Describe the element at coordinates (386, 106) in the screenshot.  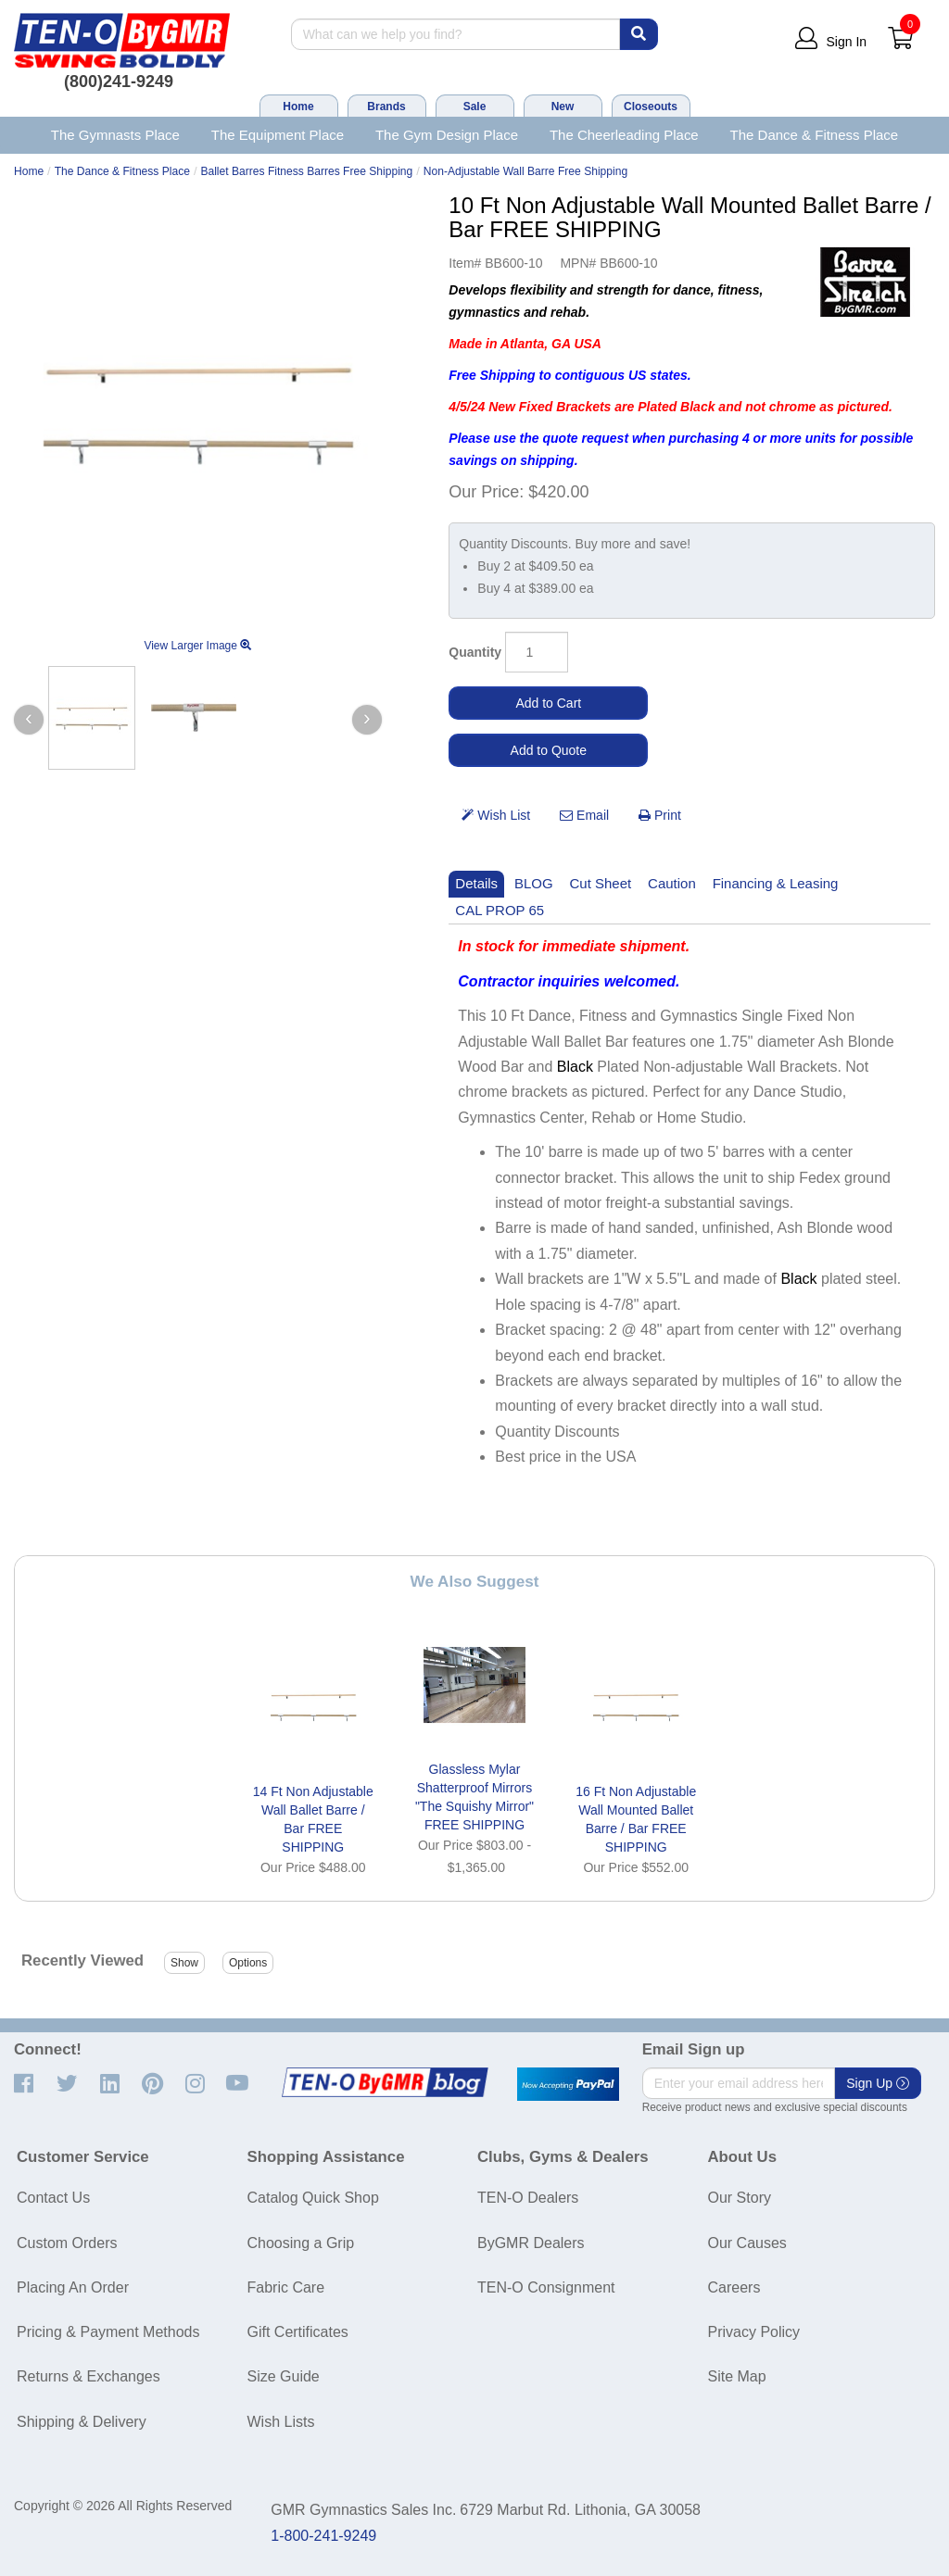
I see `Brands` at that location.